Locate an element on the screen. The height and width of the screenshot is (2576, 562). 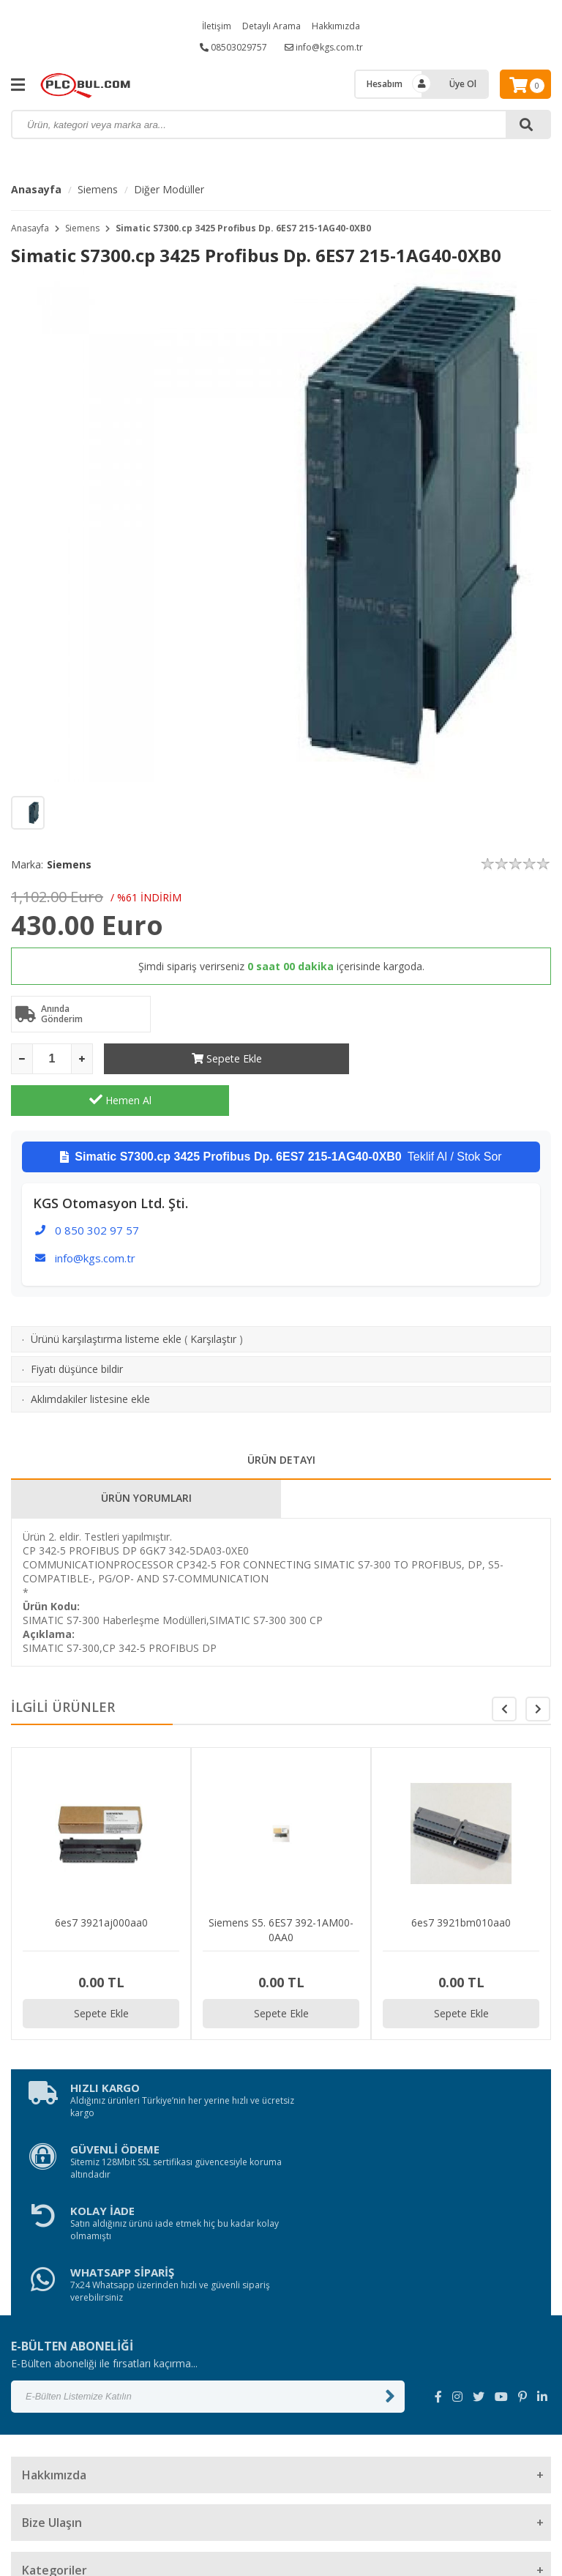
info@kgs.com.tr is located at coordinates (324, 47).